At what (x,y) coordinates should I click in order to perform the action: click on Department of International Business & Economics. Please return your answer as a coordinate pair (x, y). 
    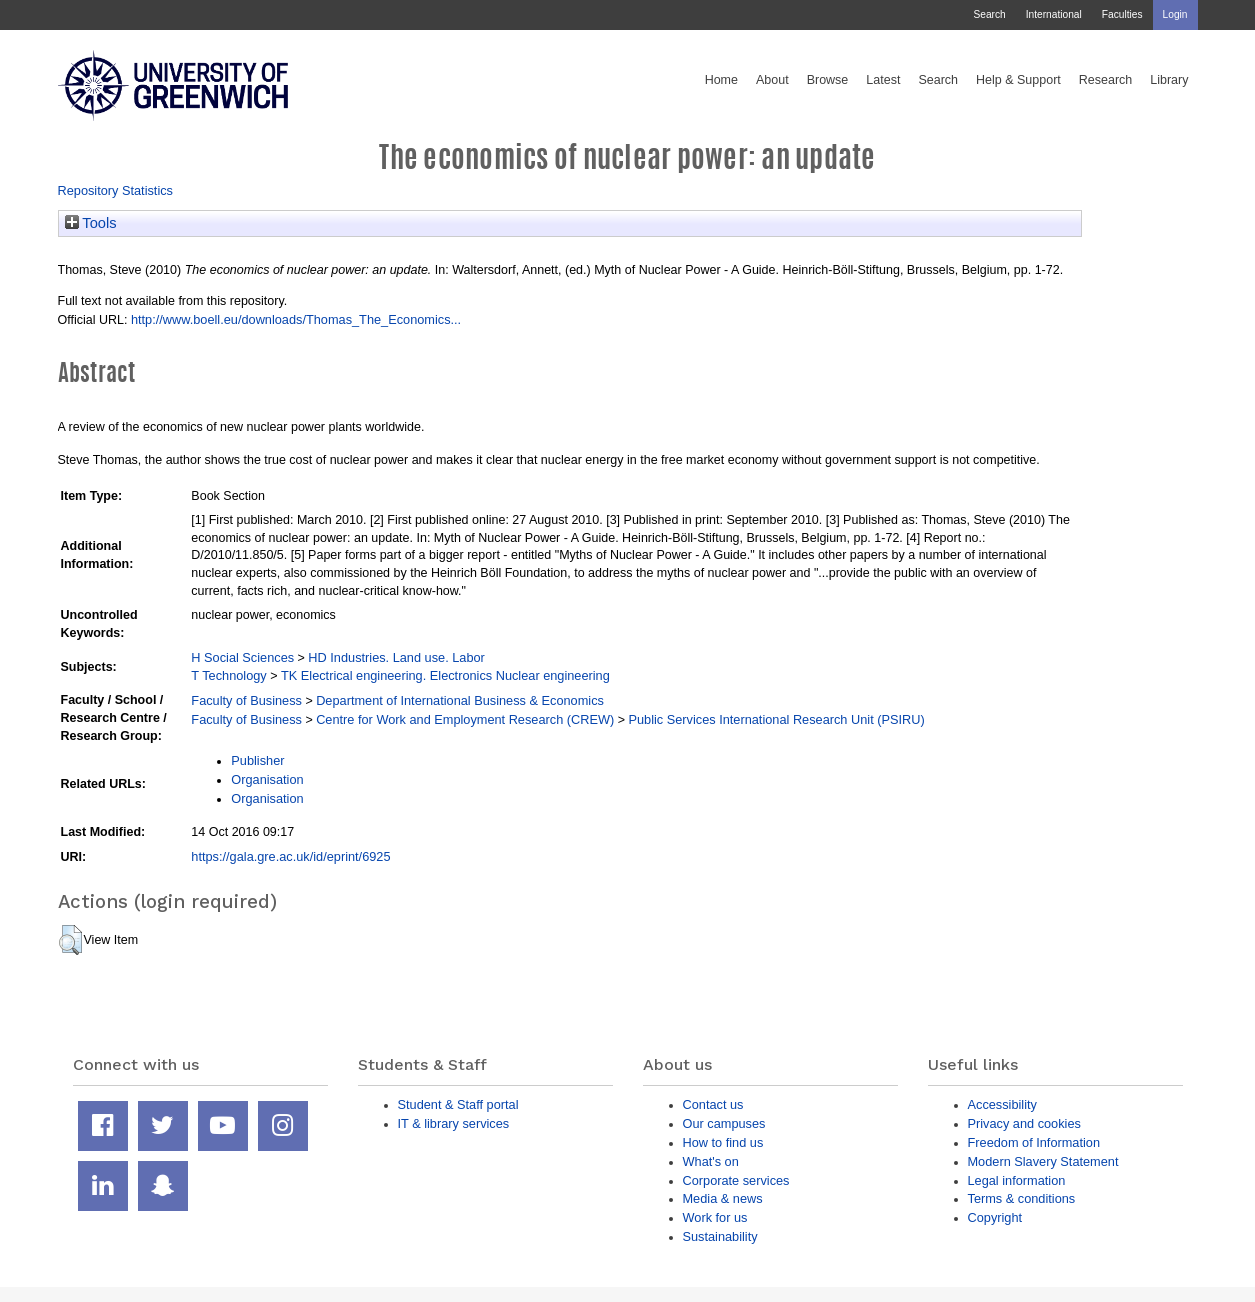
    Looking at the image, I should click on (460, 700).